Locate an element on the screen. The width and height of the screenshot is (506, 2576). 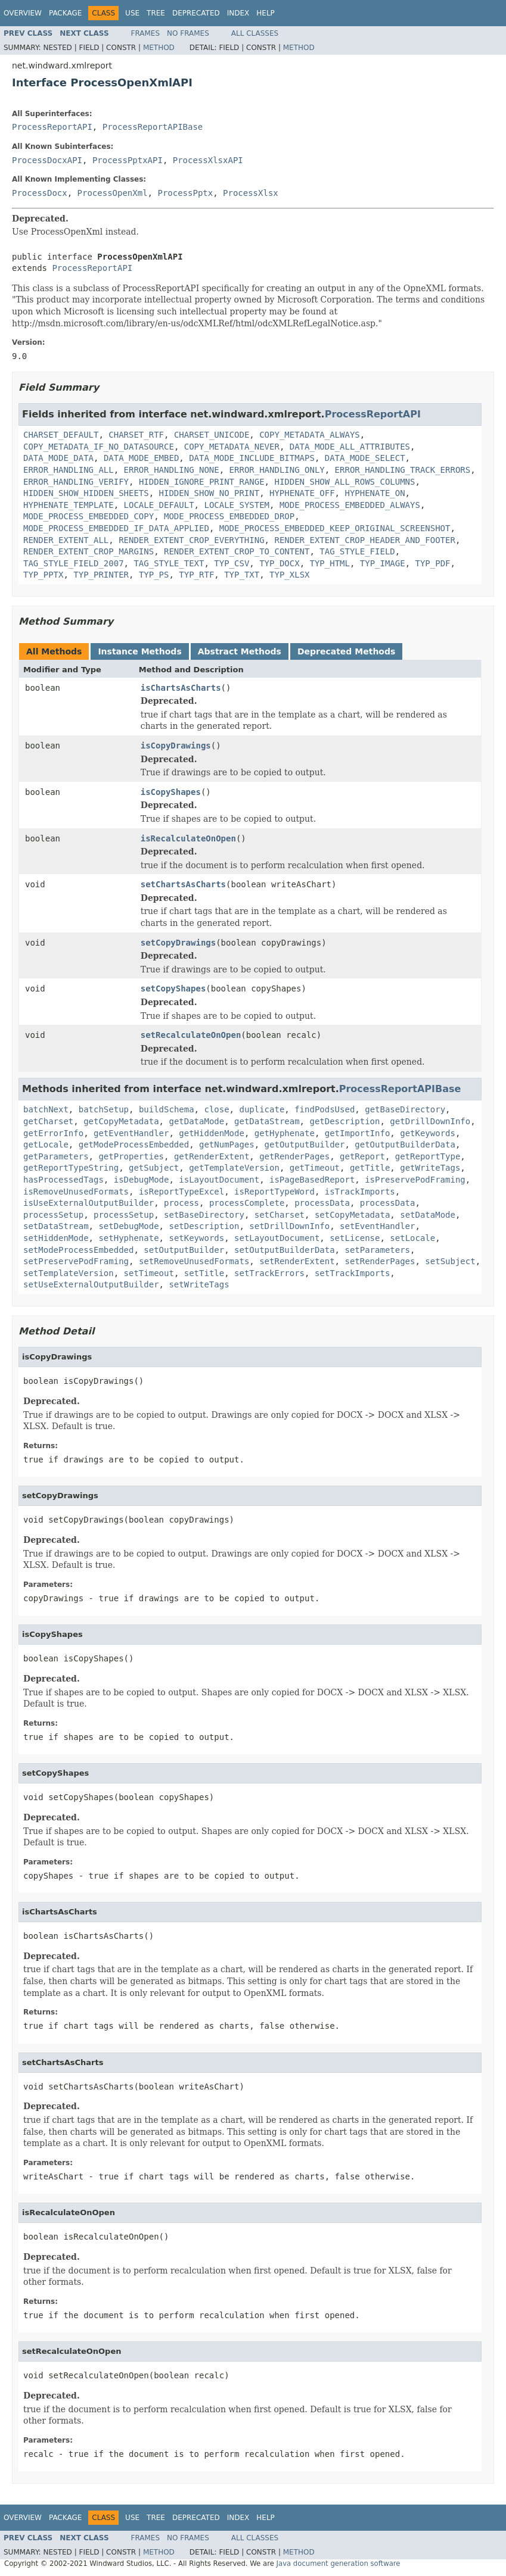
getRenderPages is located at coordinates (294, 1156).